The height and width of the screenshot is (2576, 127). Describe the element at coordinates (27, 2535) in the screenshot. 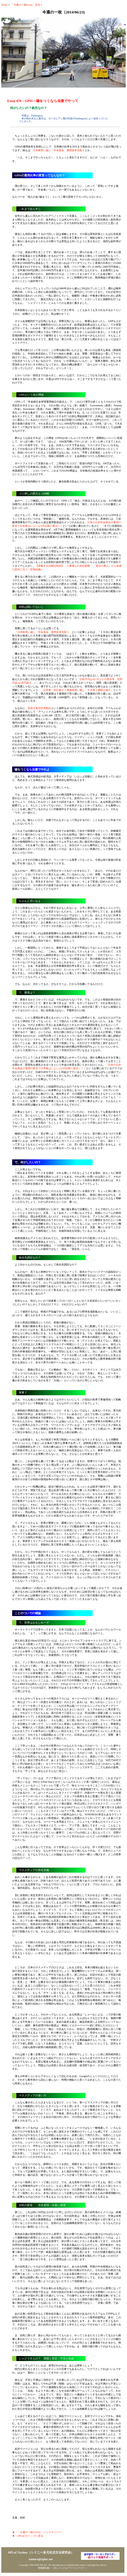

I see `★→APLaCのトップに戻る` at that location.